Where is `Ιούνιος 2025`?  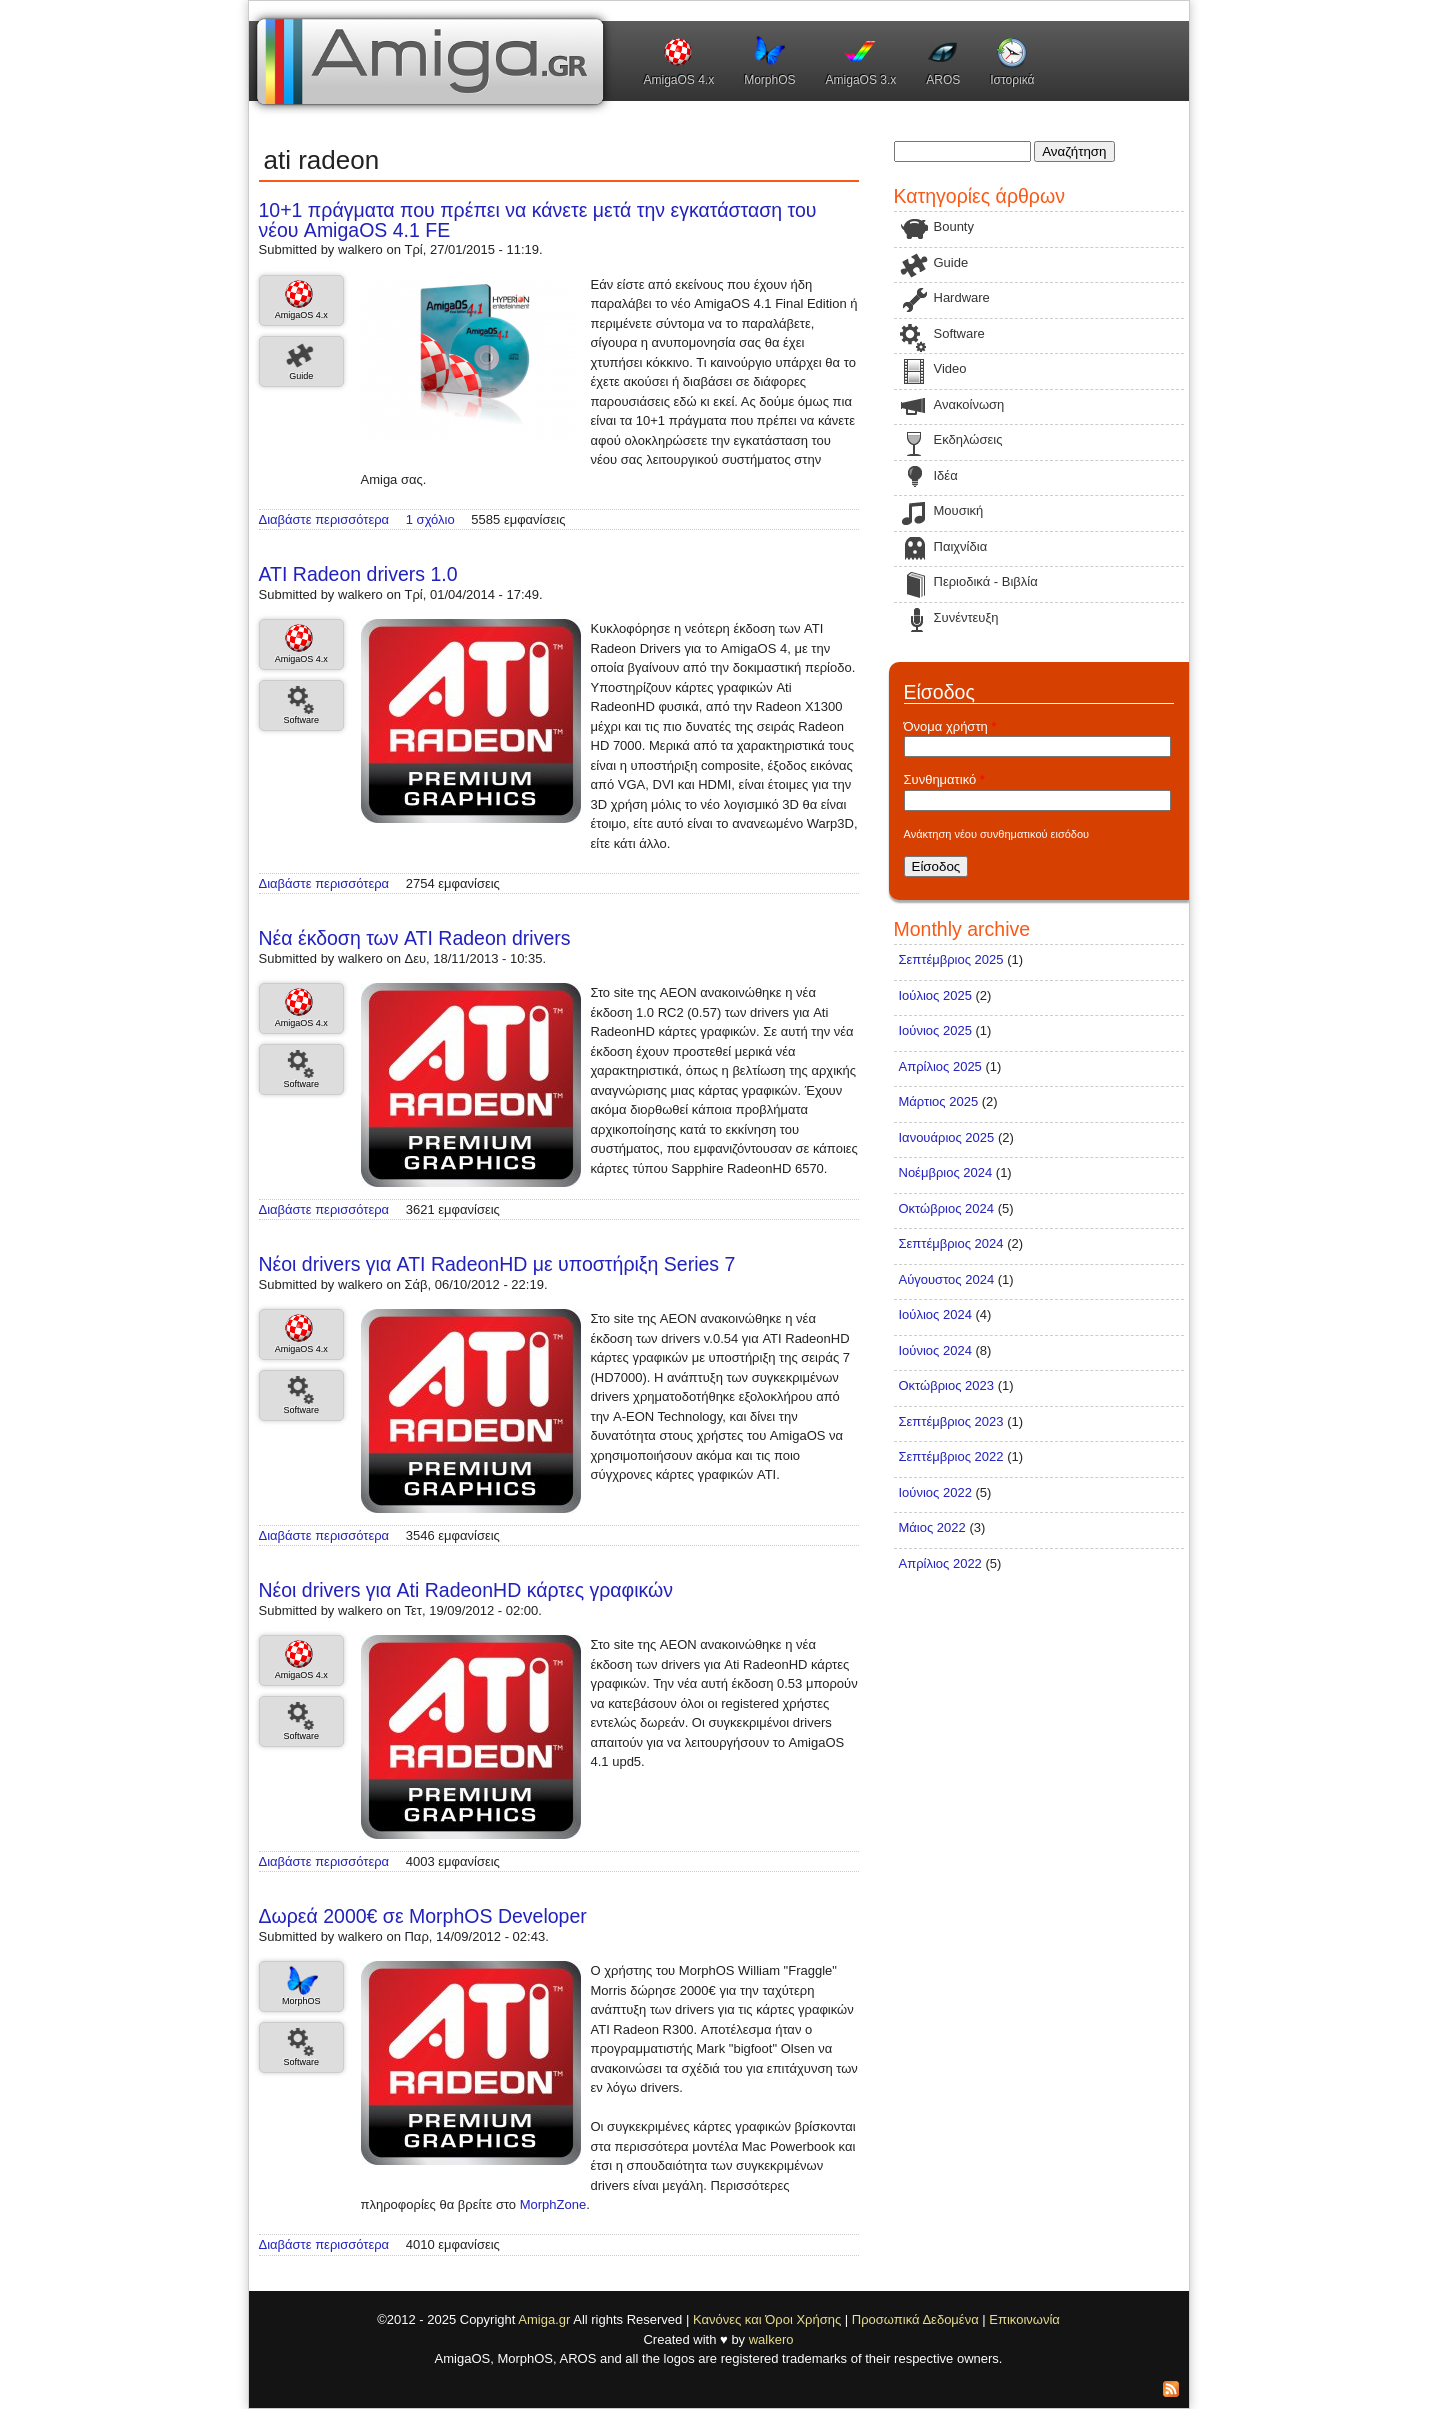
Ιούνιος 2025 is located at coordinates (935, 1030).